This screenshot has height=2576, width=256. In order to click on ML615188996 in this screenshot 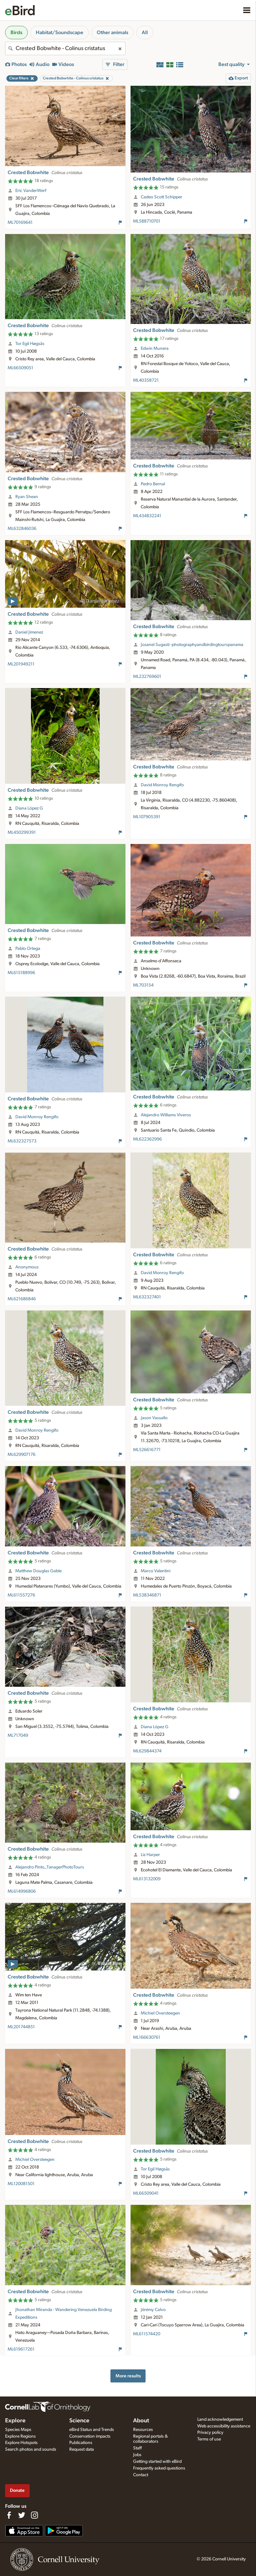, I will do `click(21, 973)`.